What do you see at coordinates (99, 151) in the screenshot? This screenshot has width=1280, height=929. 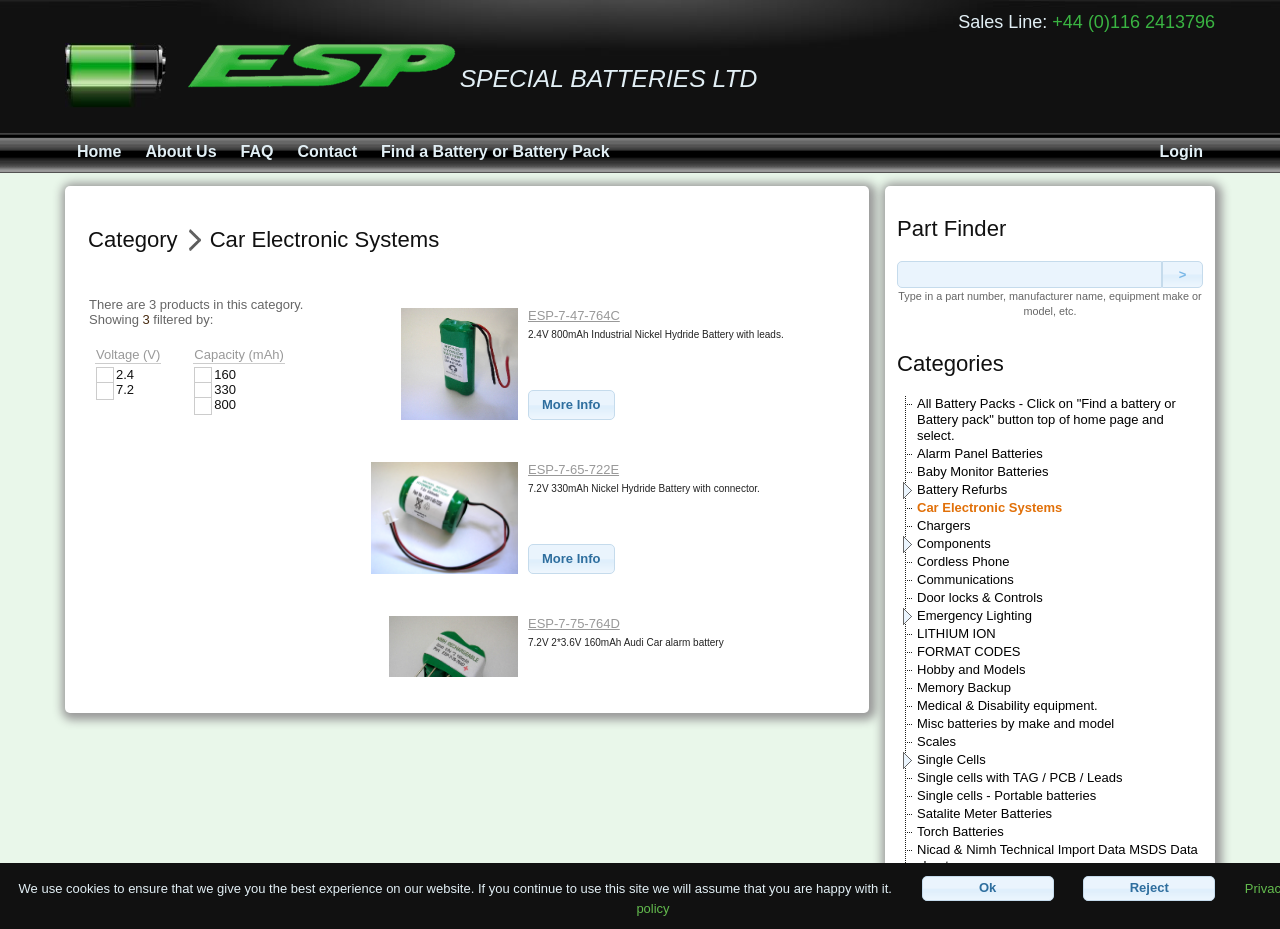 I see `Home` at bounding box center [99, 151].